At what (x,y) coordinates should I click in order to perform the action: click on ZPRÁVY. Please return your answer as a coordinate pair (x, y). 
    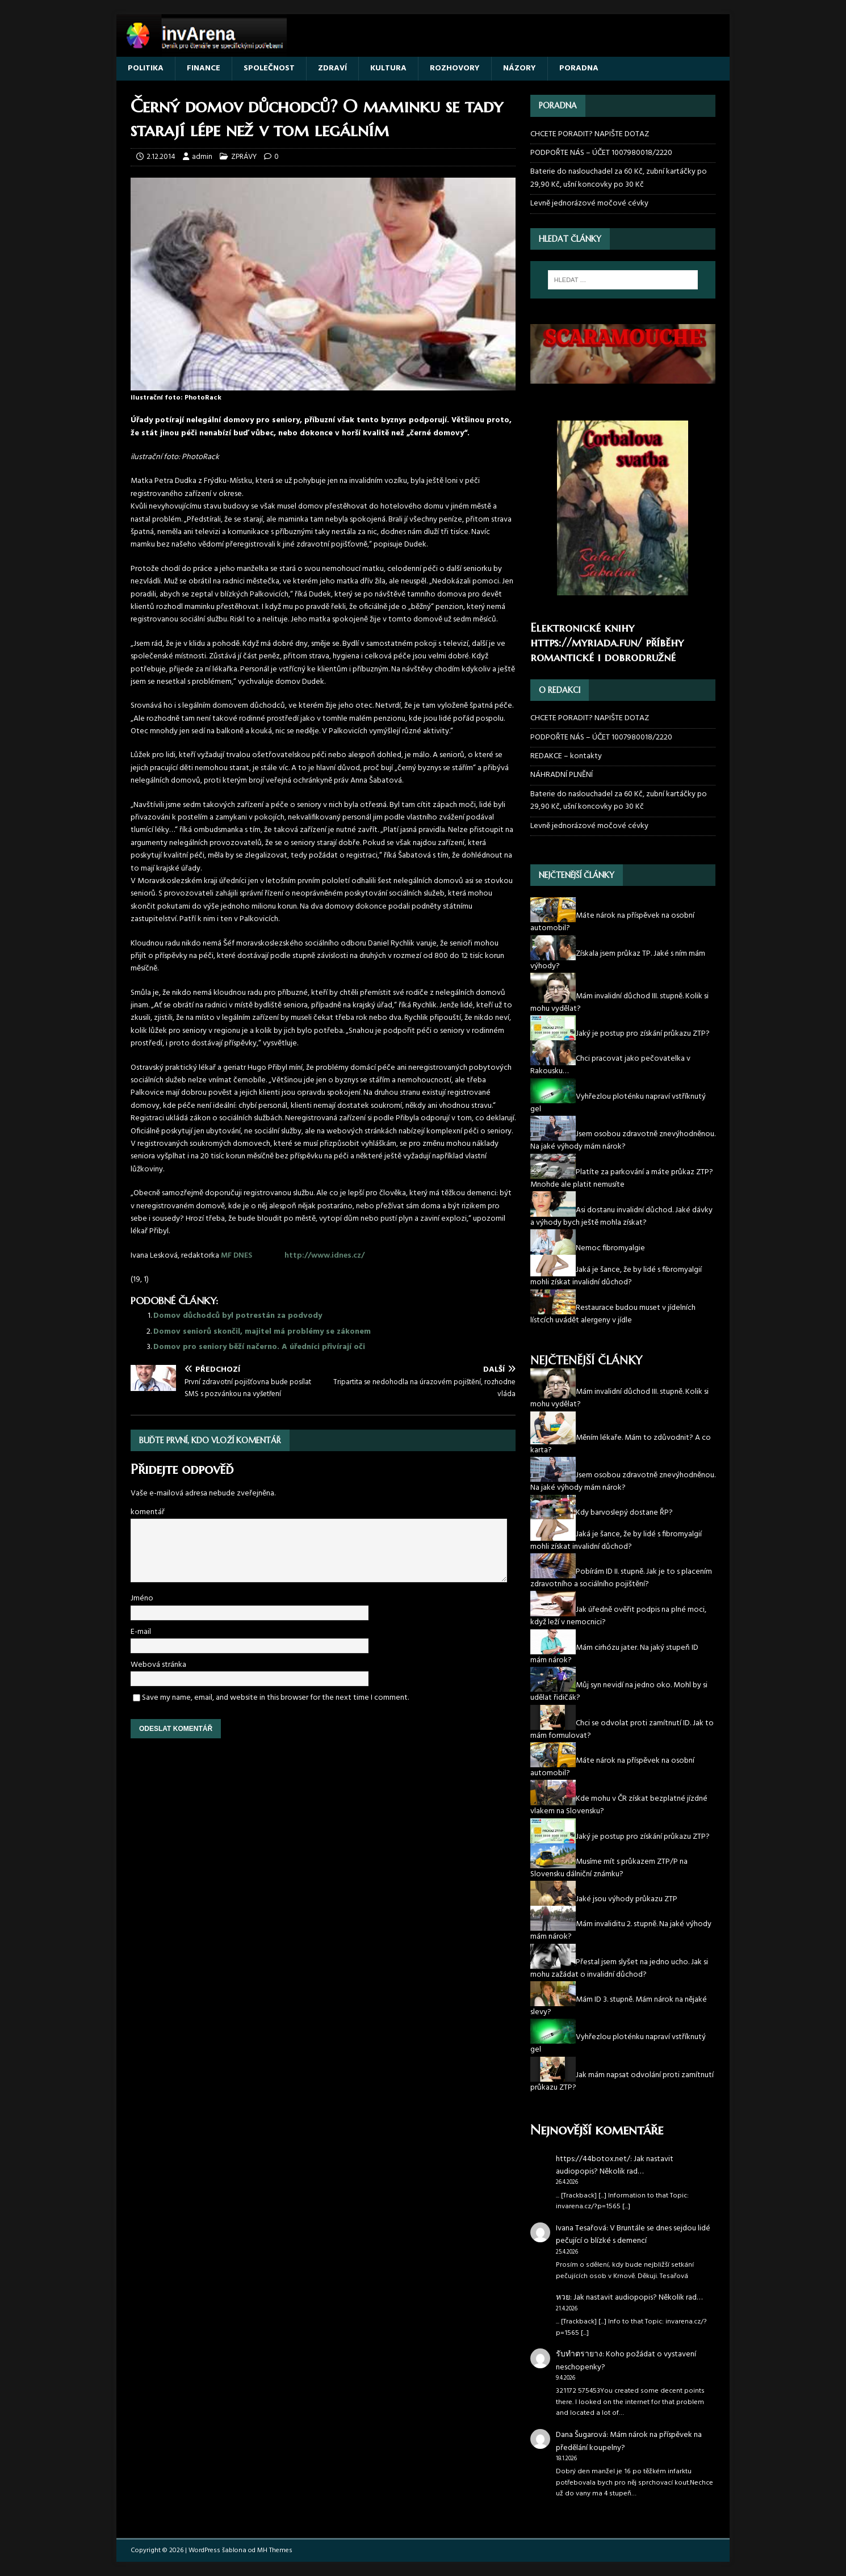
    Looking at the image, I should click on (244, 157).